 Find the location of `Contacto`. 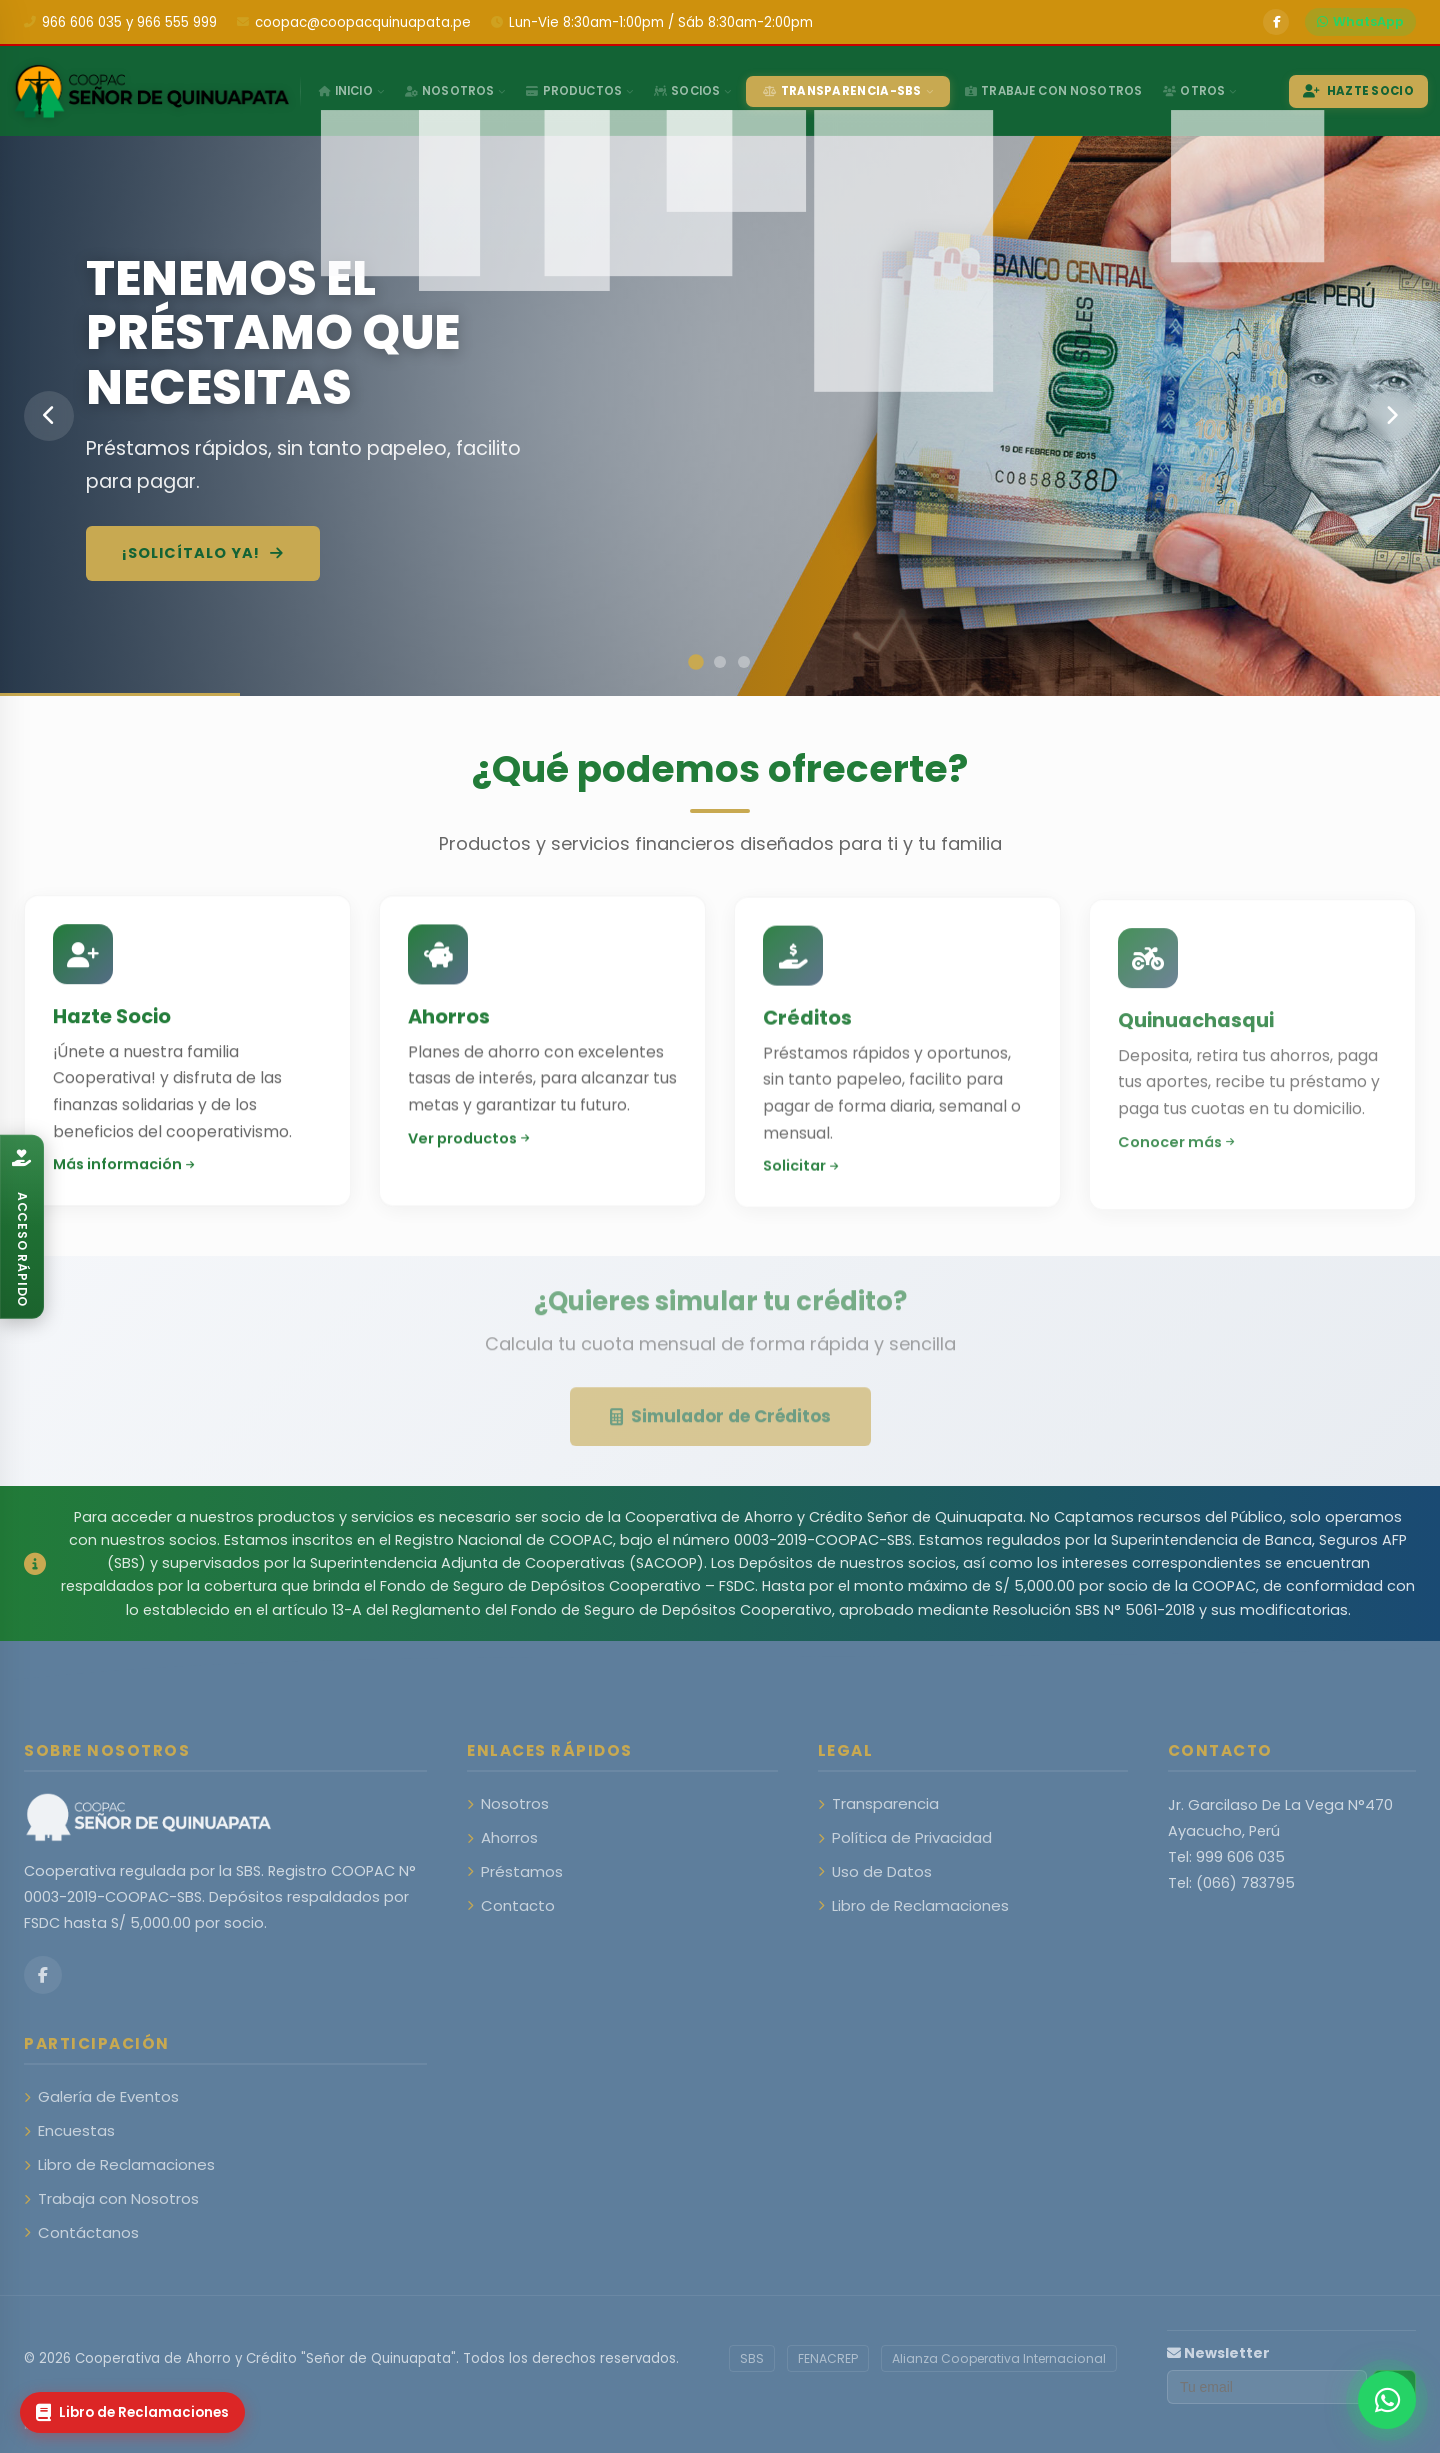

Contacto is located at coordinates (511, 1905).